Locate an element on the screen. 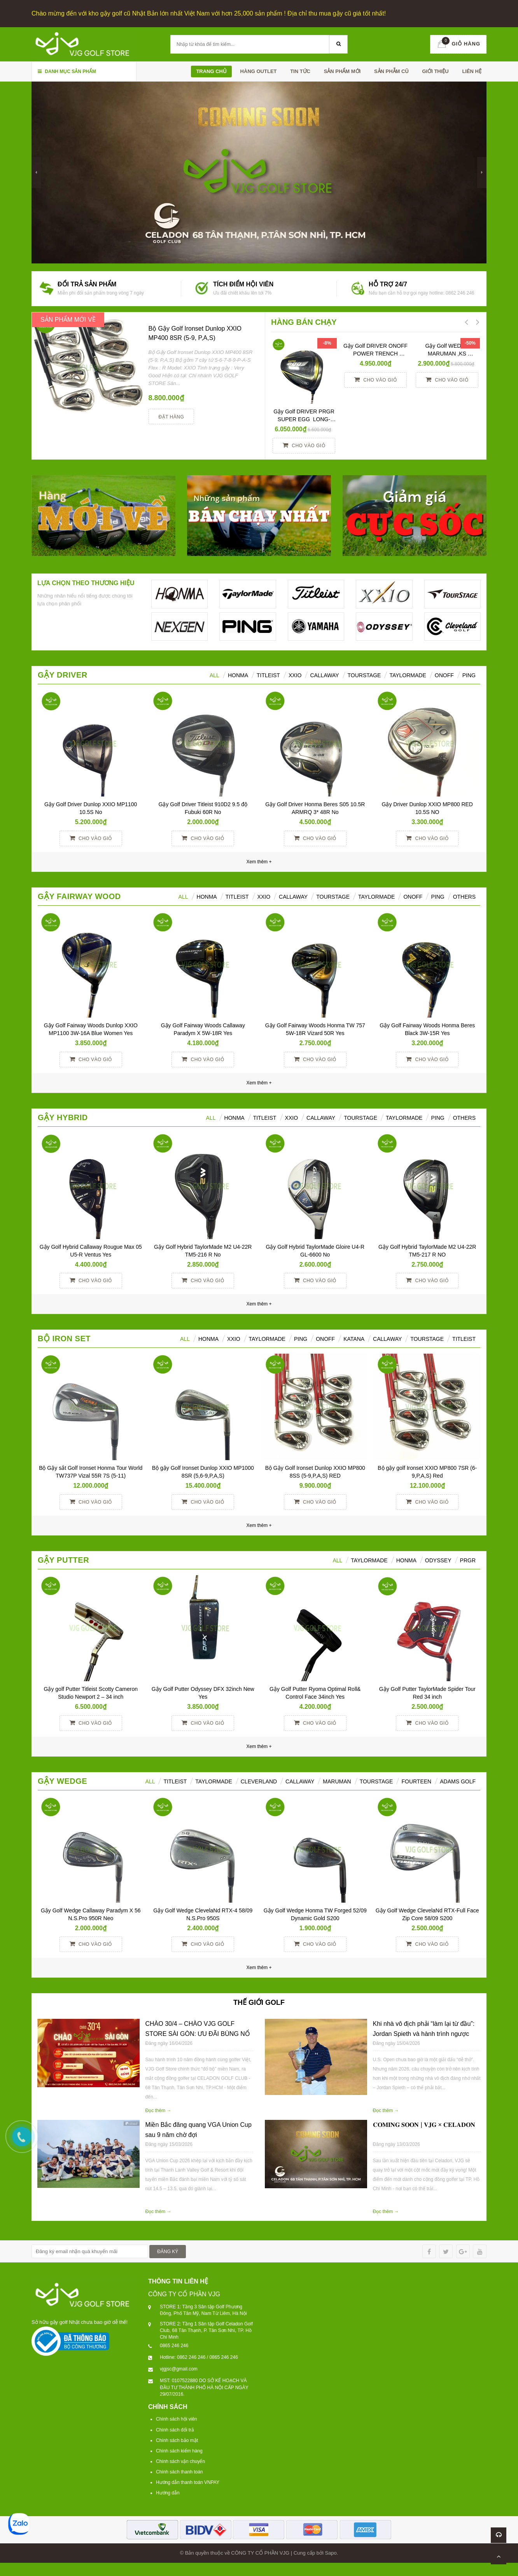 Image resolution: width=518 pixels, height=2576 pixels. 𝐂𝐎𝐌𝐈𝐍𝐆 𝐒𝐎𝐎𝐍 | 𝐕𝐉𝐆 × 𝐂𝐄𝐋𝐀𝐃𝐎𝐍 is located at coordinates (424, 2124).